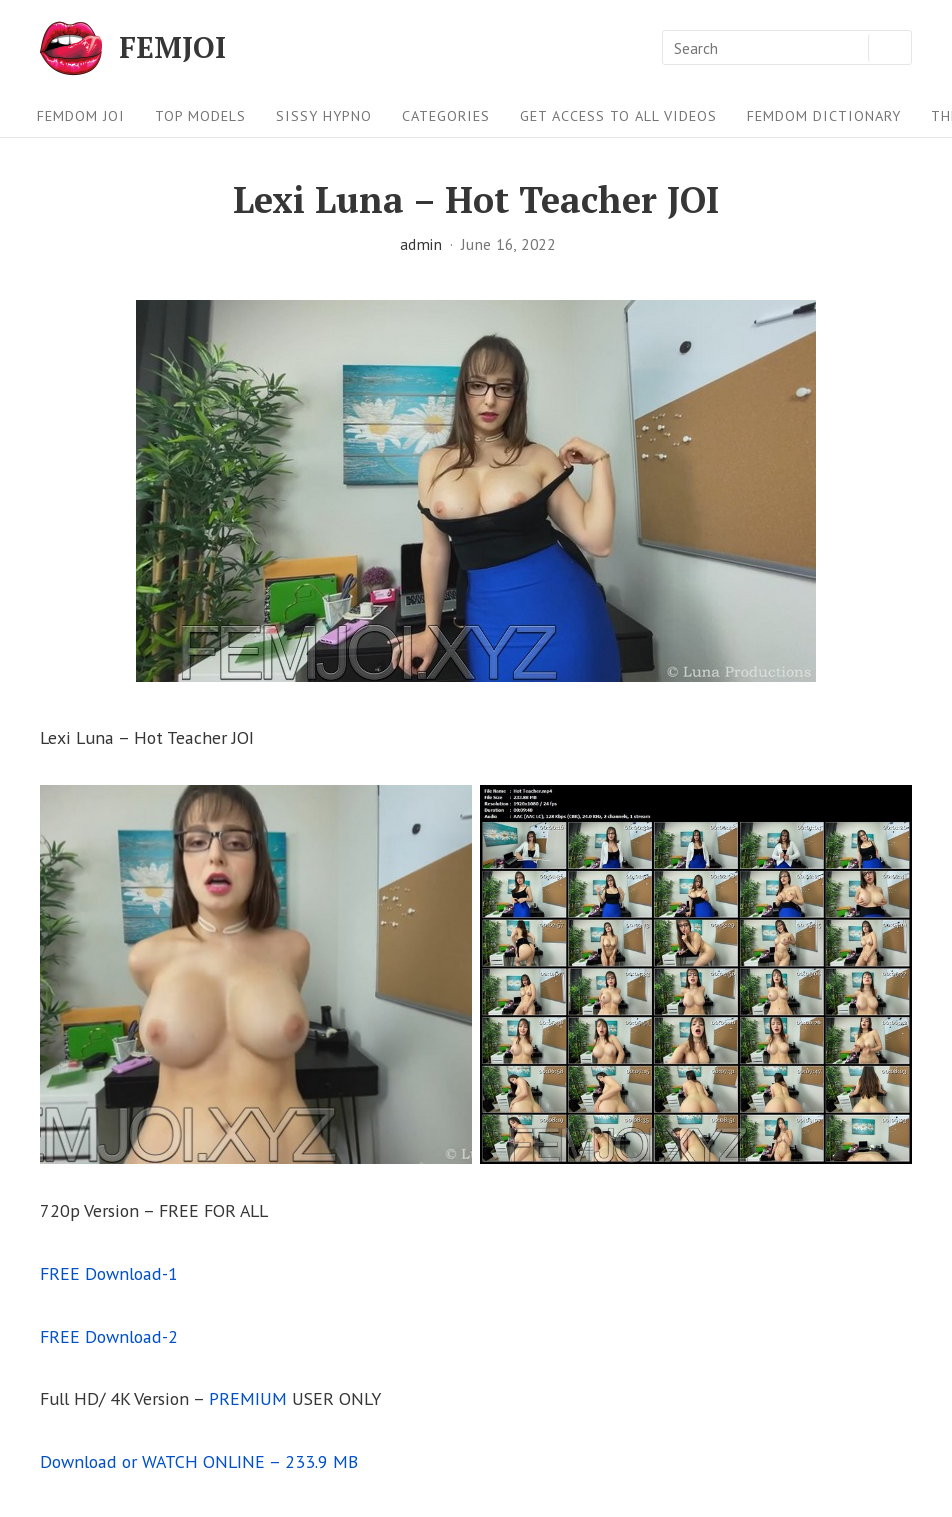 The width and height of the screenshot is (952, 1517). I want to click on Get Access To All Videos, so click(618, 115).